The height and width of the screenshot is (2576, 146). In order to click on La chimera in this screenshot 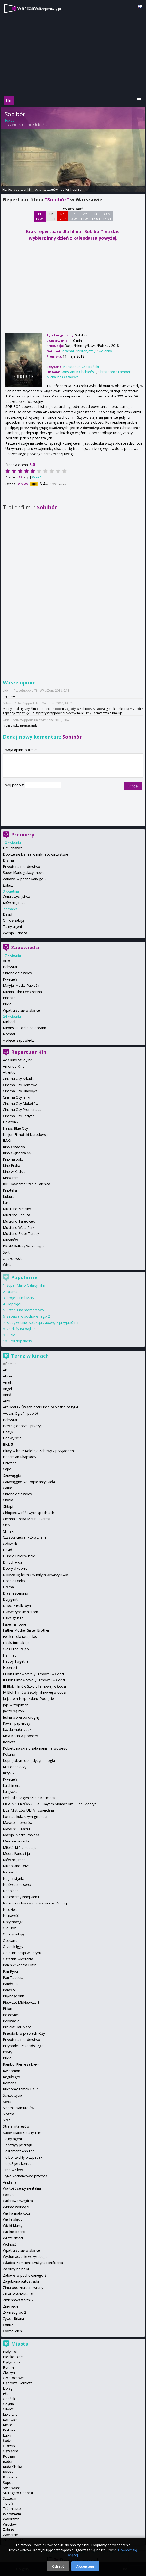, I will do `click(11, 1785)`.